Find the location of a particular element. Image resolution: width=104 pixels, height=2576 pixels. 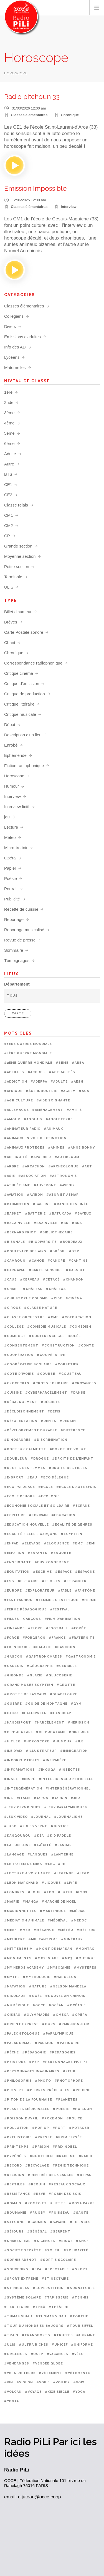

#Langage is located at coordinates (14, 1854).